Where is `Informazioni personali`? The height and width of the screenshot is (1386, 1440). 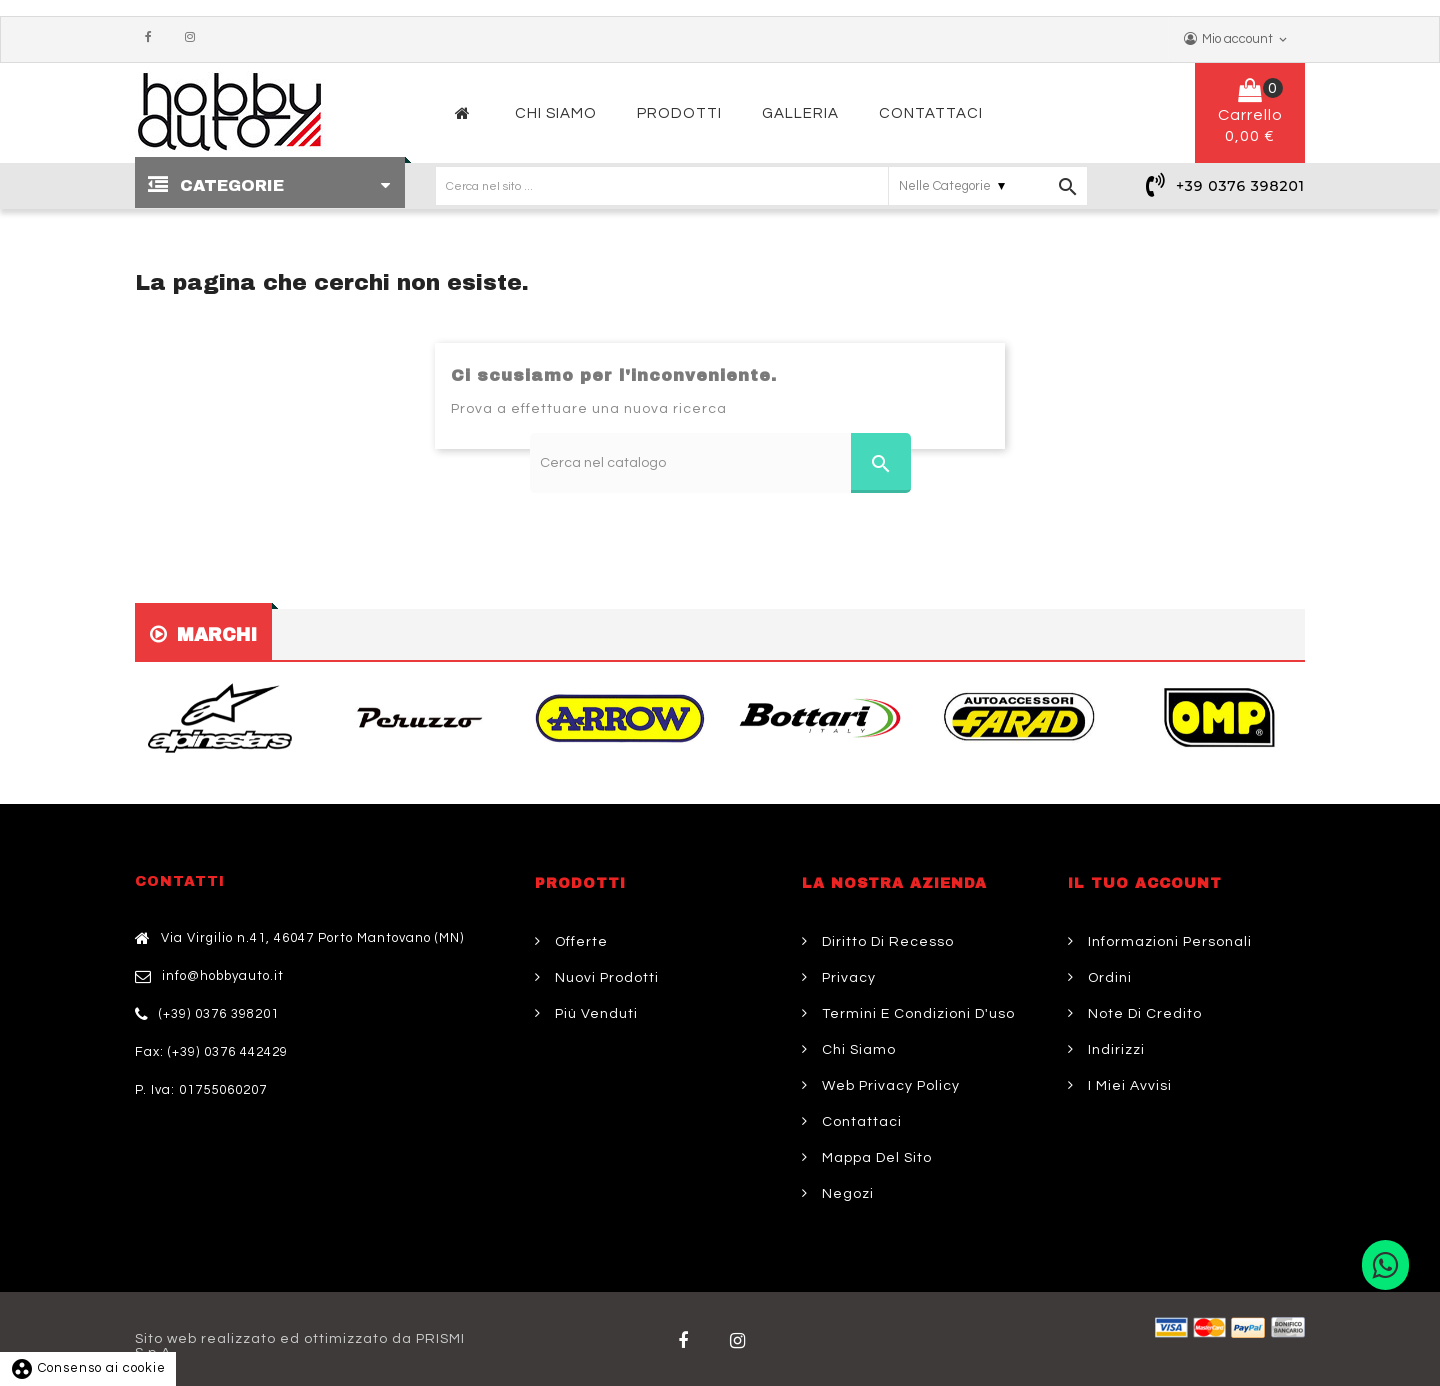
Informazioni personali is located at coordinates (1168, 942).